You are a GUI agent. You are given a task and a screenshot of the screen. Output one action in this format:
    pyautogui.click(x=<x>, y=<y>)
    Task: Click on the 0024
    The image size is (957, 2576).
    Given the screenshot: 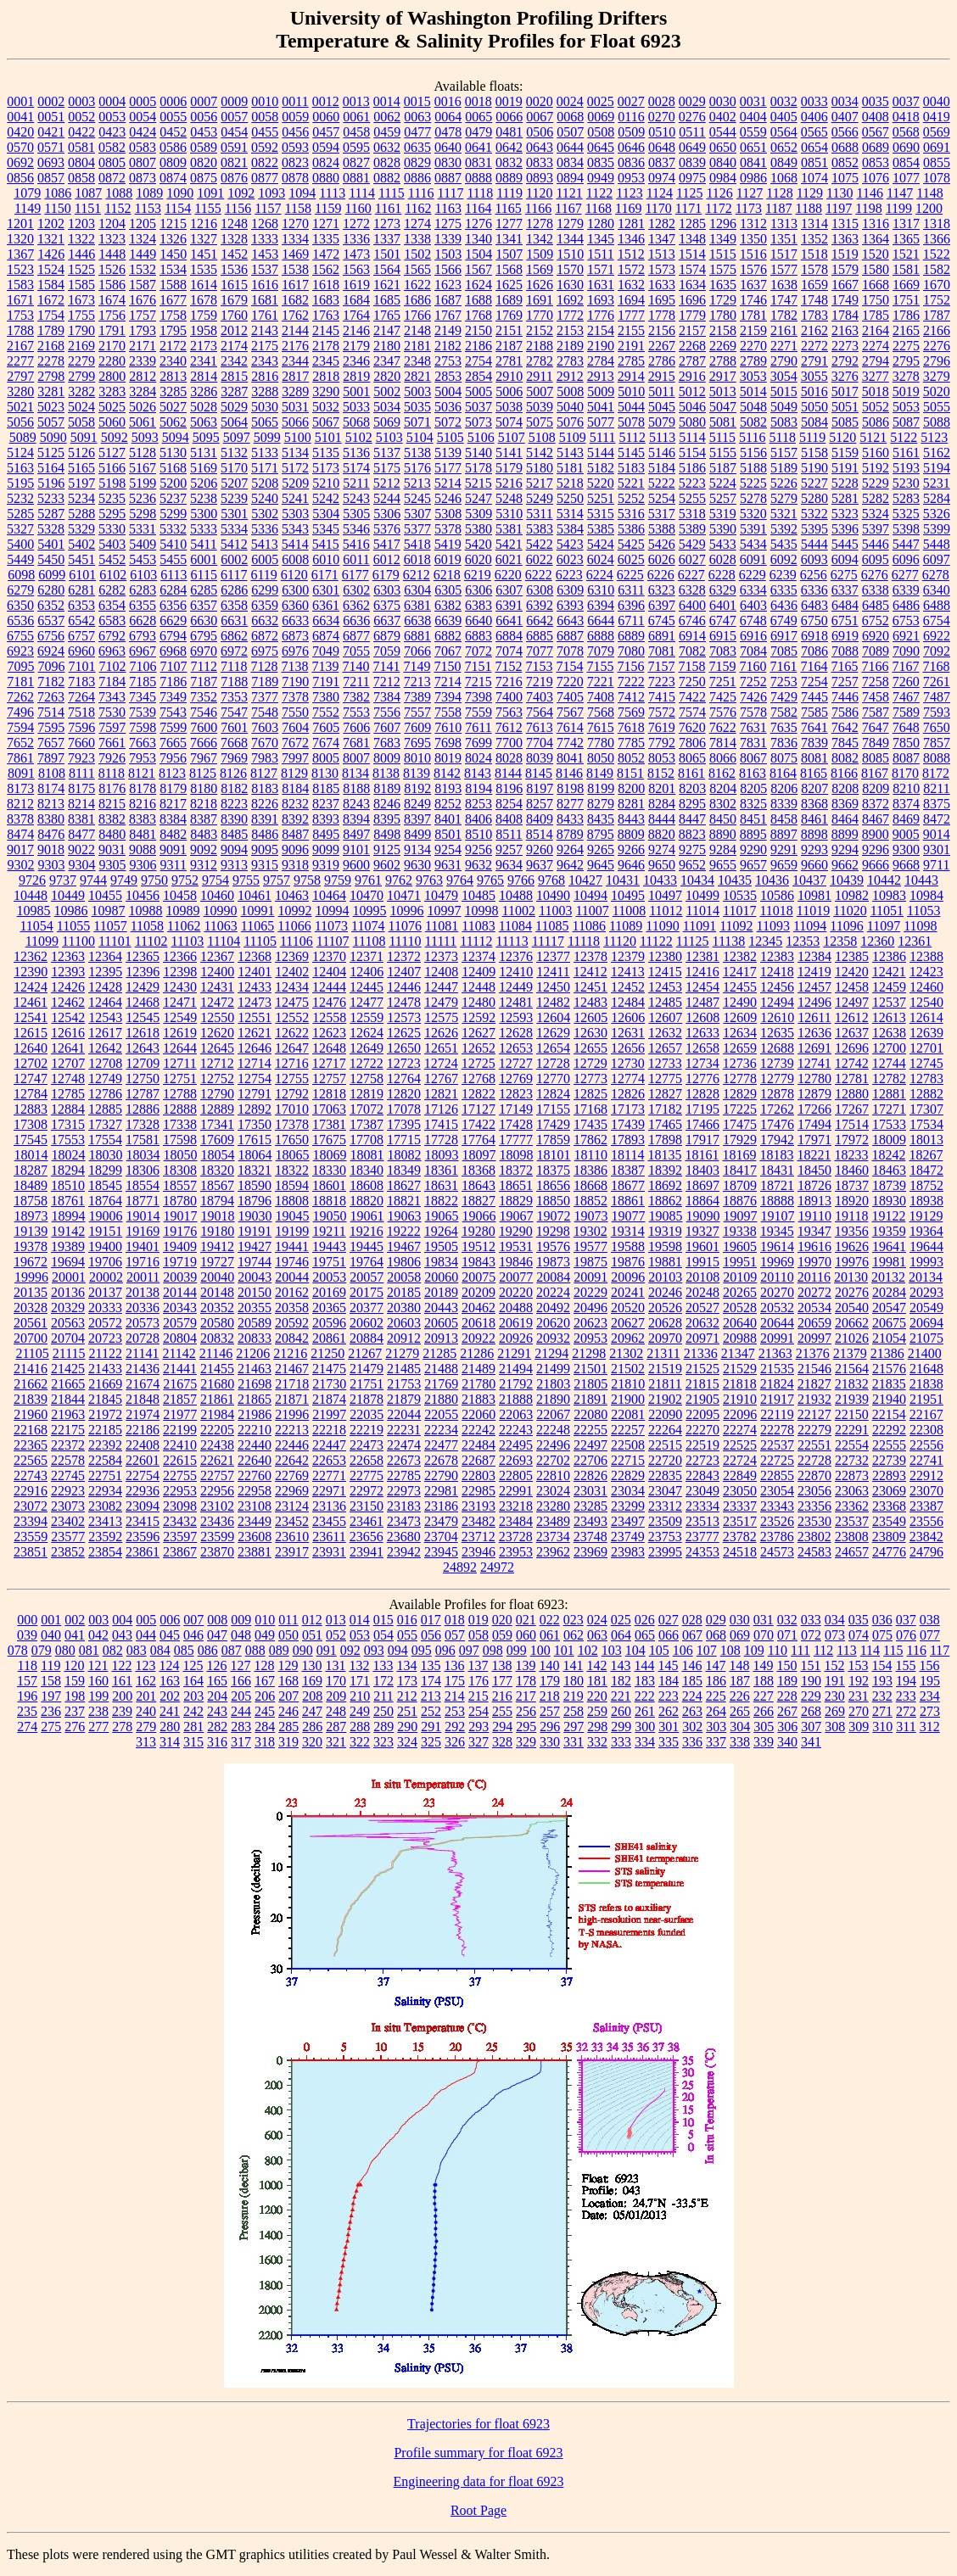 What is the action you would take?
    pyautogui.click(x=570, y=101)
    